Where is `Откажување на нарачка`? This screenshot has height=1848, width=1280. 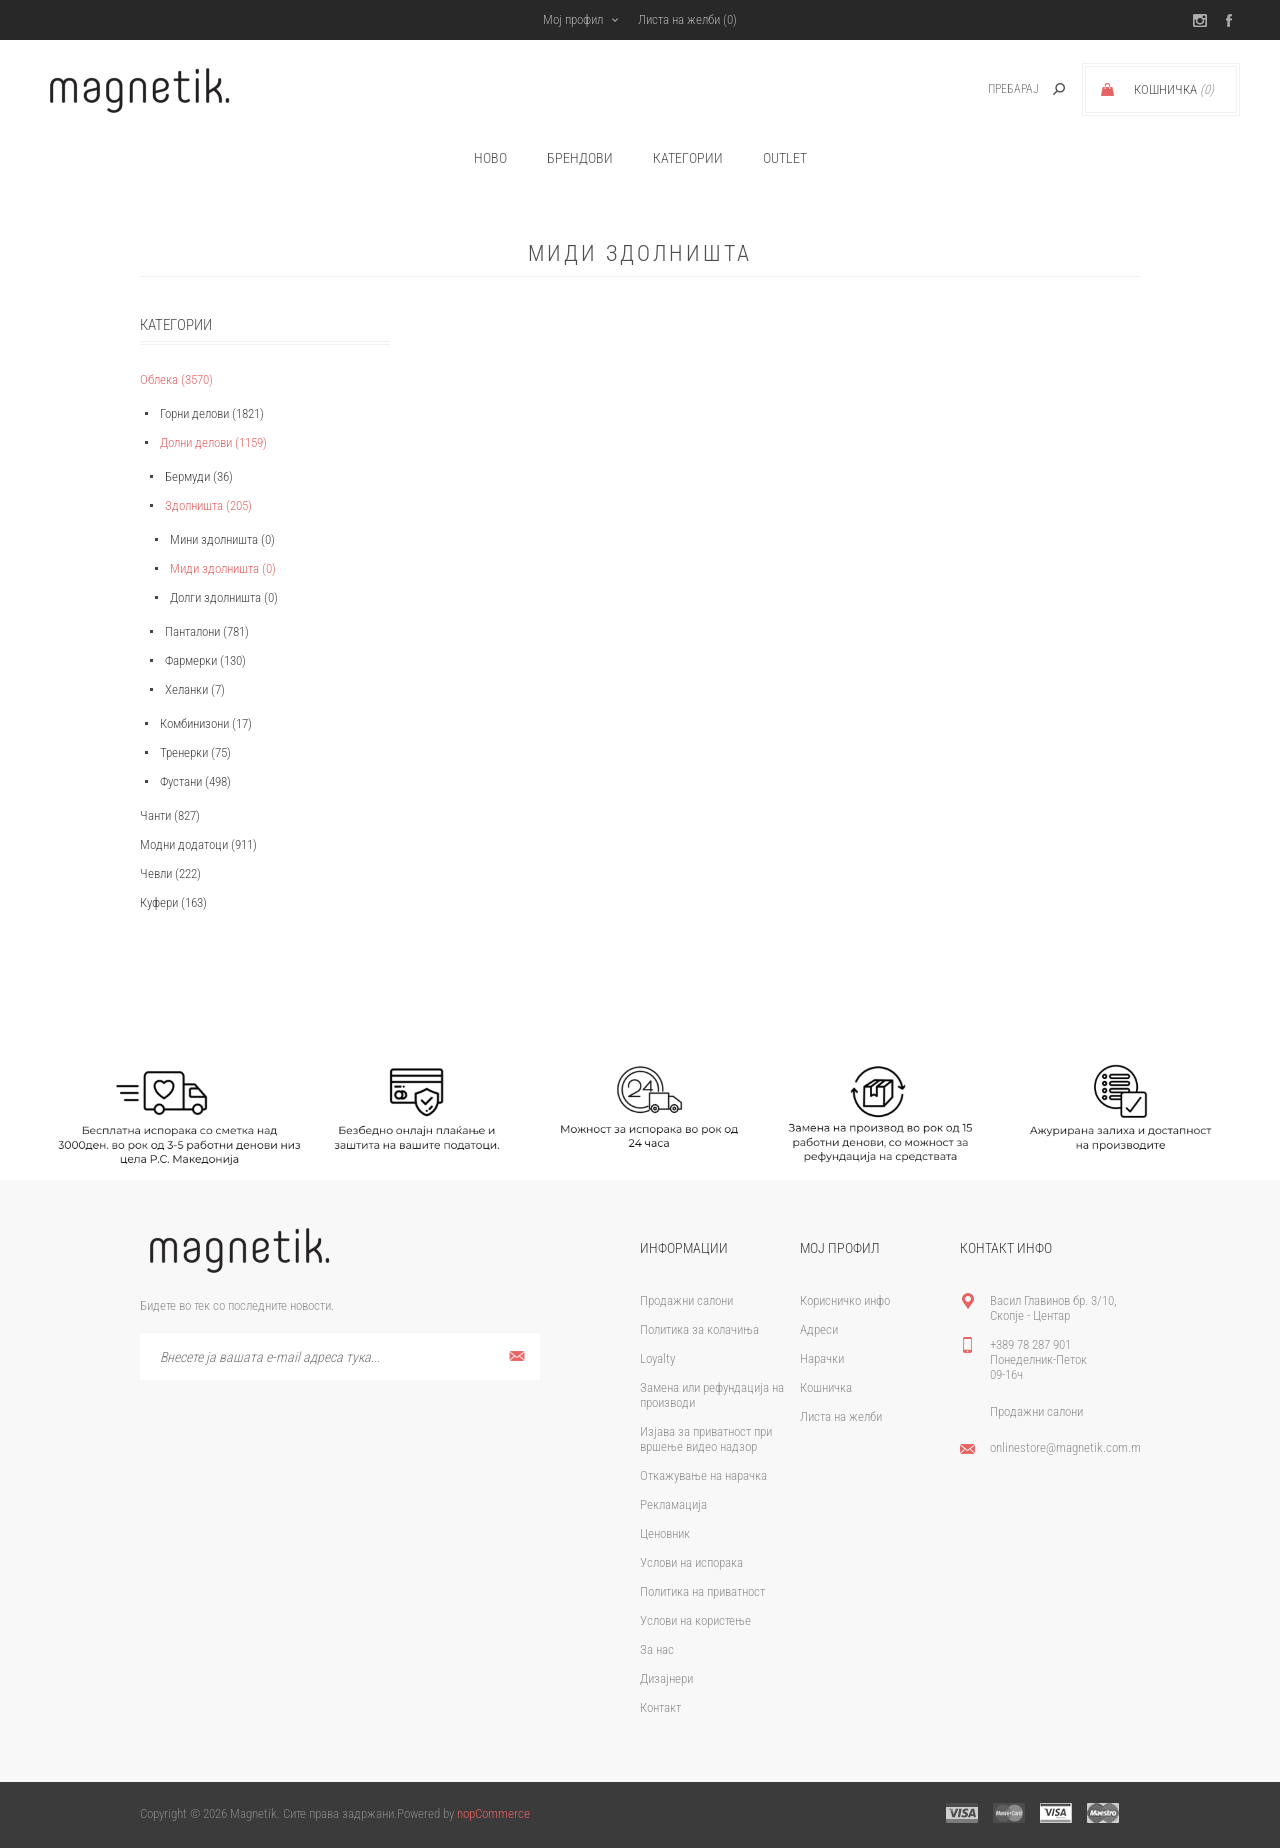
Откажување на нарачка is located at coordinates (703, 1475).